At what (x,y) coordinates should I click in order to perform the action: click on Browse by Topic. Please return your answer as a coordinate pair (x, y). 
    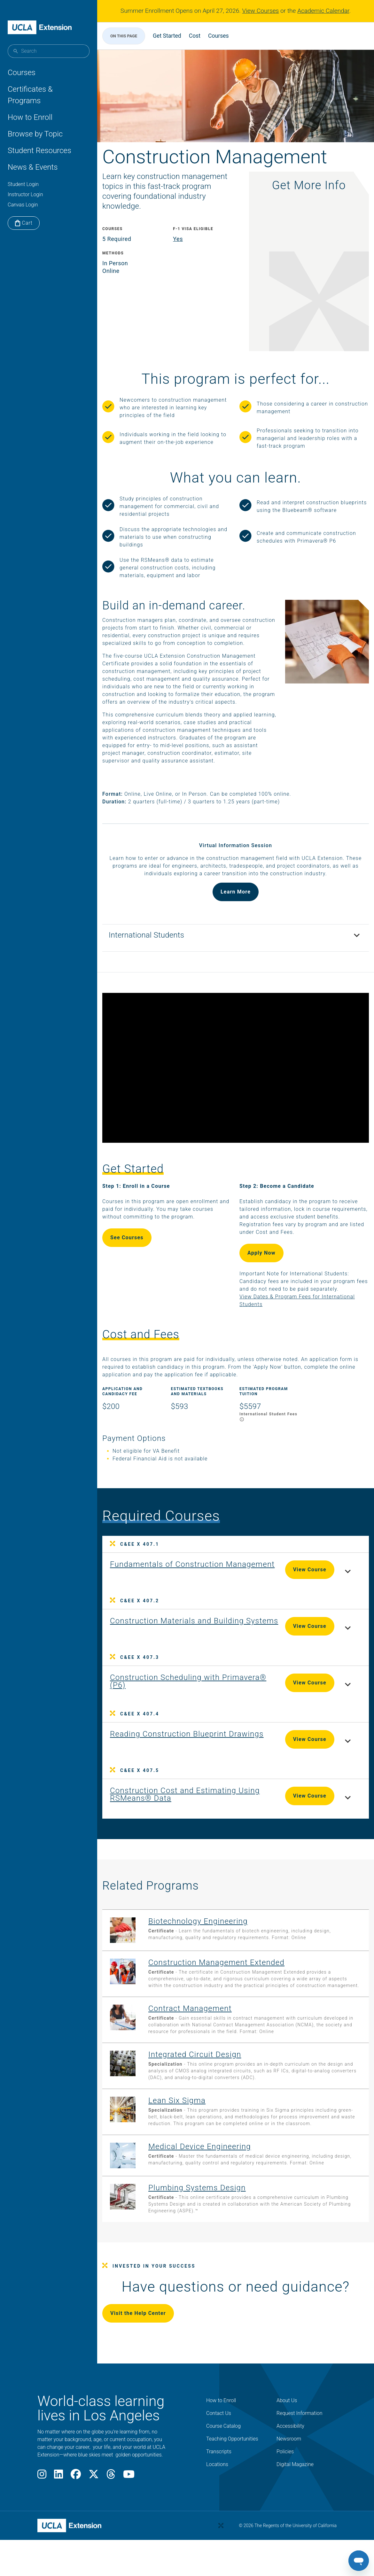
    Looking at the image, I should click on (35, 133).